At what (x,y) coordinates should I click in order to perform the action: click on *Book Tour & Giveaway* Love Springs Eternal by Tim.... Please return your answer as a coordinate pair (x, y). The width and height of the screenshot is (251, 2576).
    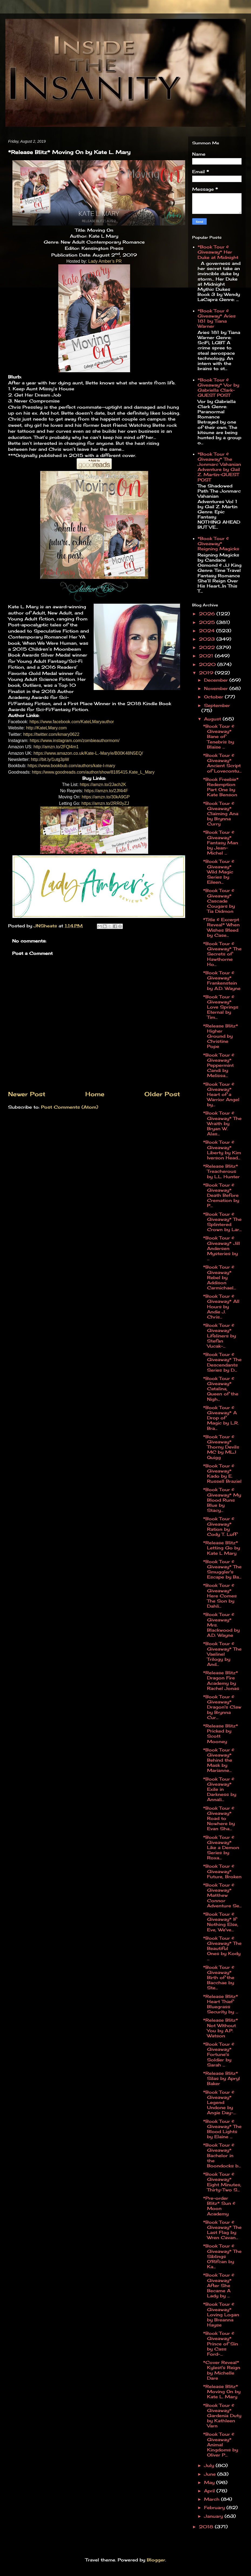
    Looking at the image, I should click on (220, 1007).